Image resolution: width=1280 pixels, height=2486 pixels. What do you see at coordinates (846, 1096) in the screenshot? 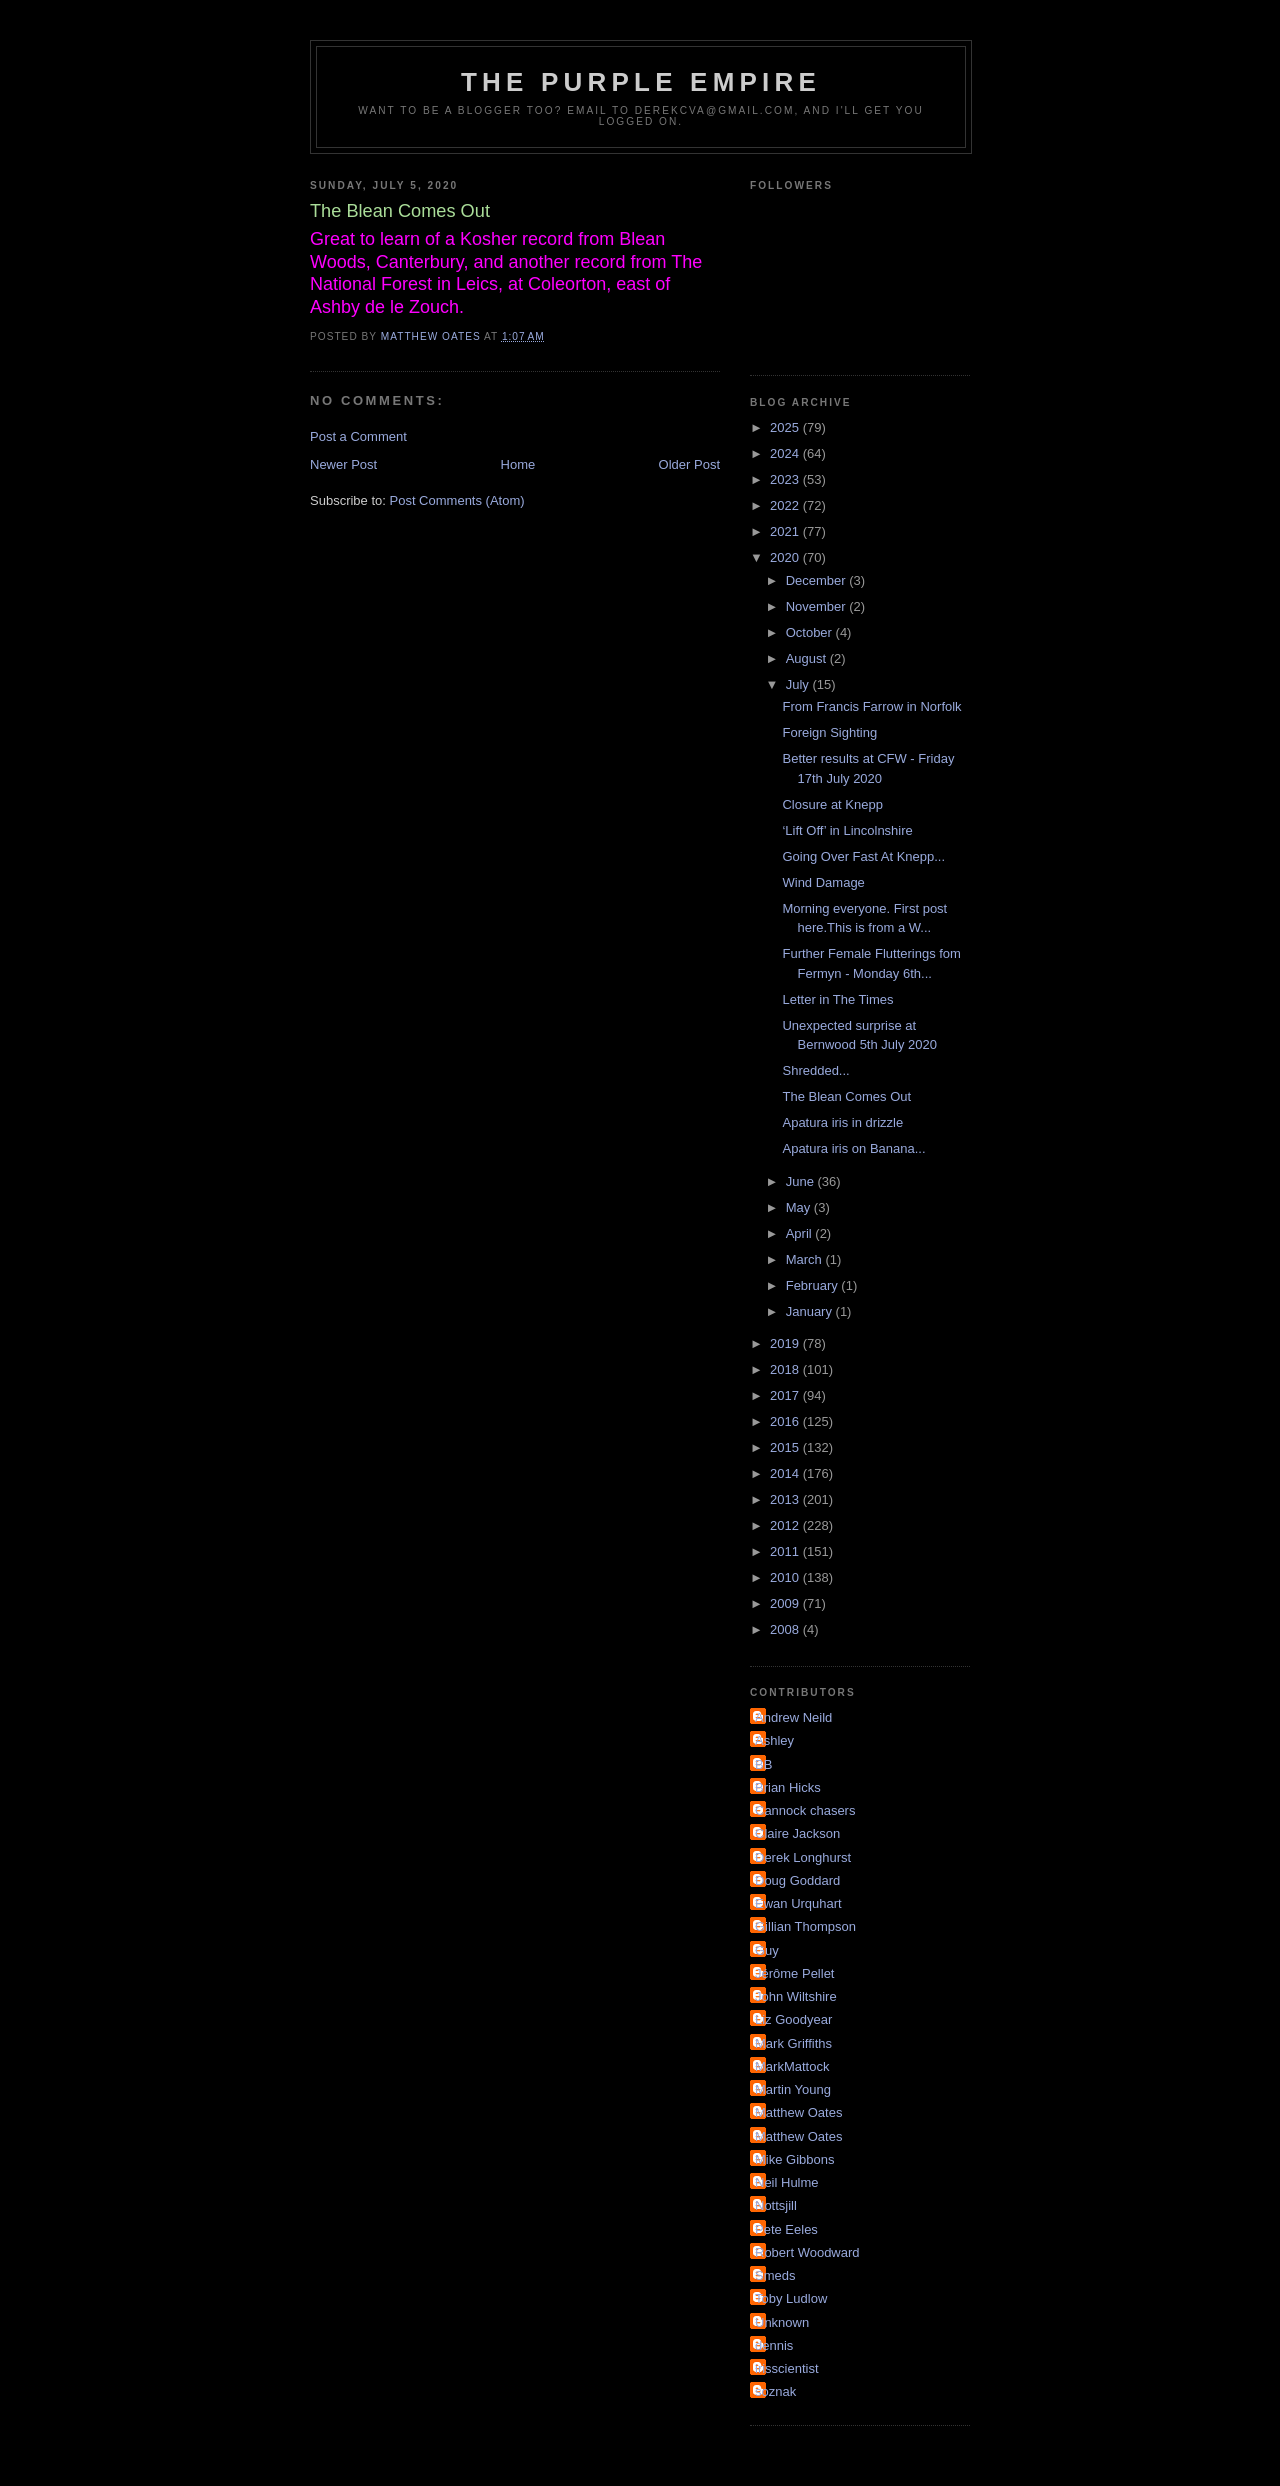
I see `The Blean Comes Out` at bounding box center [846, 1096].